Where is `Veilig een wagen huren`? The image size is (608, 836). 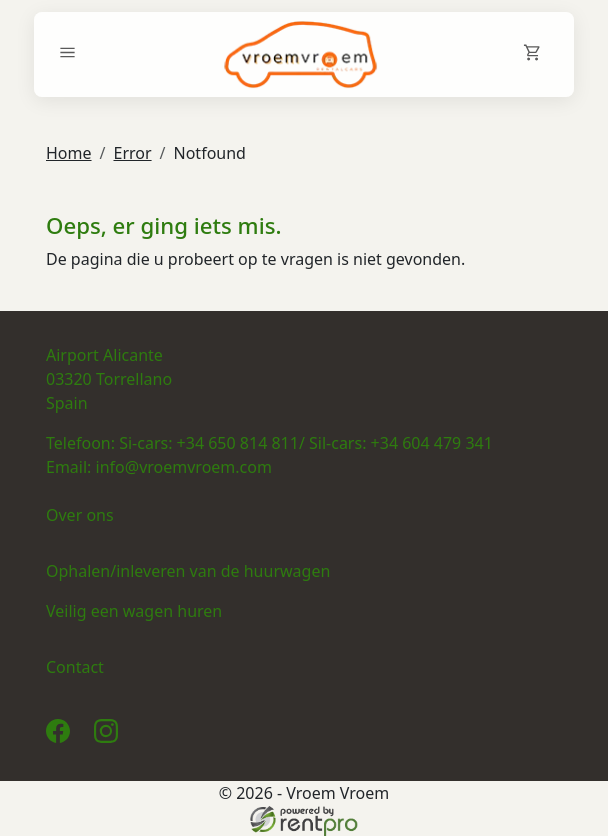 Veilig een wagen huren is located at coordinates (134, 611).